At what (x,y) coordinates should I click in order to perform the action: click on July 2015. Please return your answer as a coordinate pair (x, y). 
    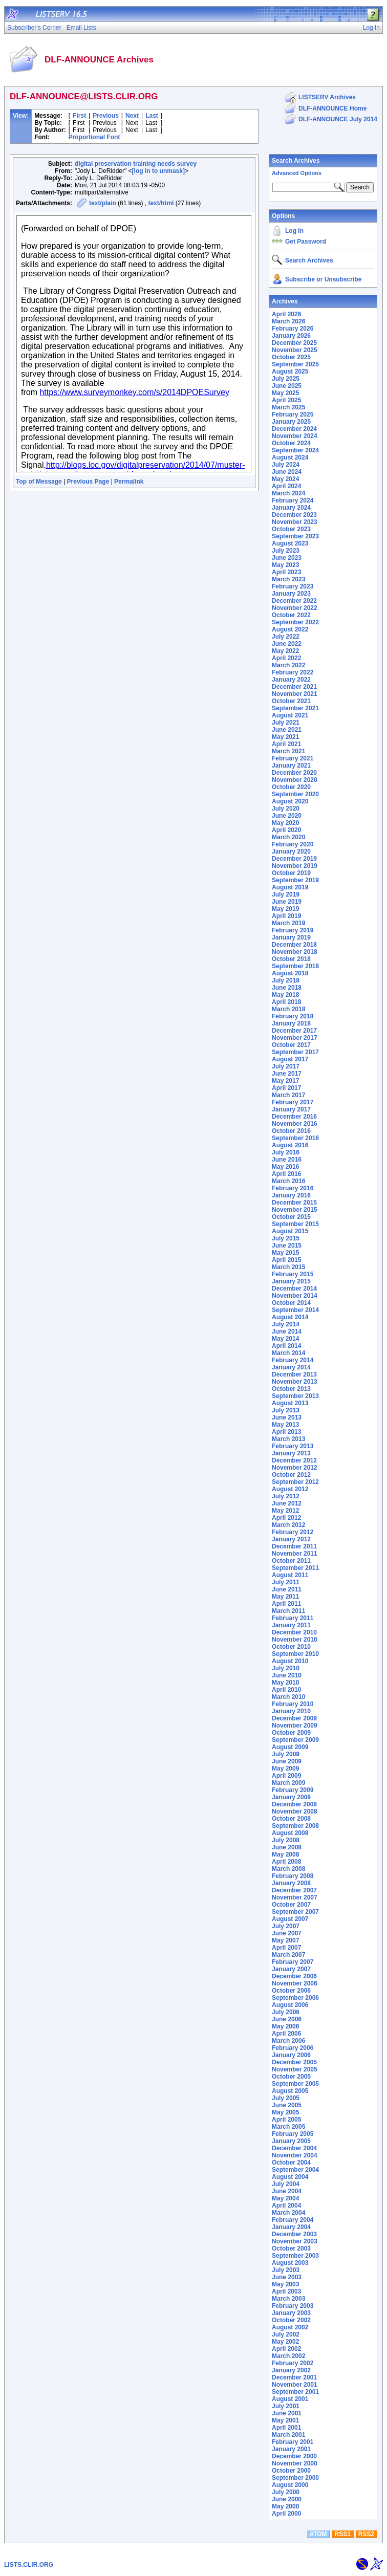
    Looking at the image, I should click on (285, 1238).